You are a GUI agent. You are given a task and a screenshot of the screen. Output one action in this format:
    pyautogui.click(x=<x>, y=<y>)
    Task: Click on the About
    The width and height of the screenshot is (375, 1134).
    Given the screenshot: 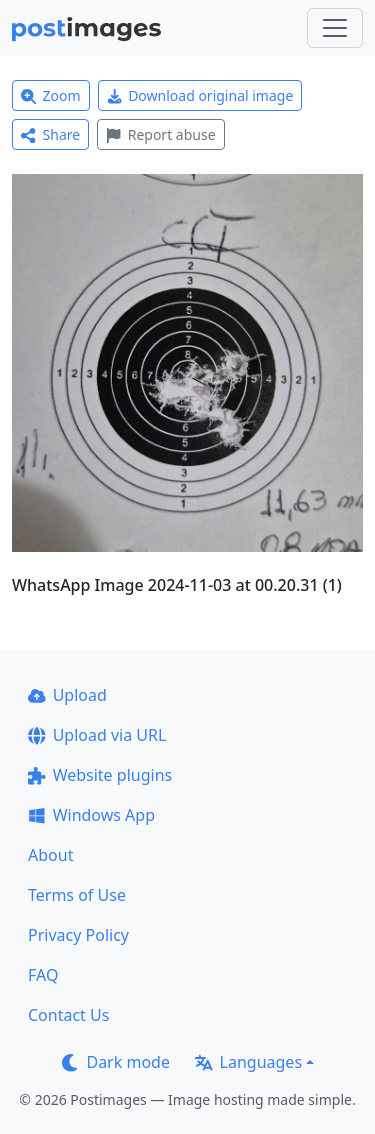 What is the action you would take?
    pyautogui.click(x=50, y=855)
    